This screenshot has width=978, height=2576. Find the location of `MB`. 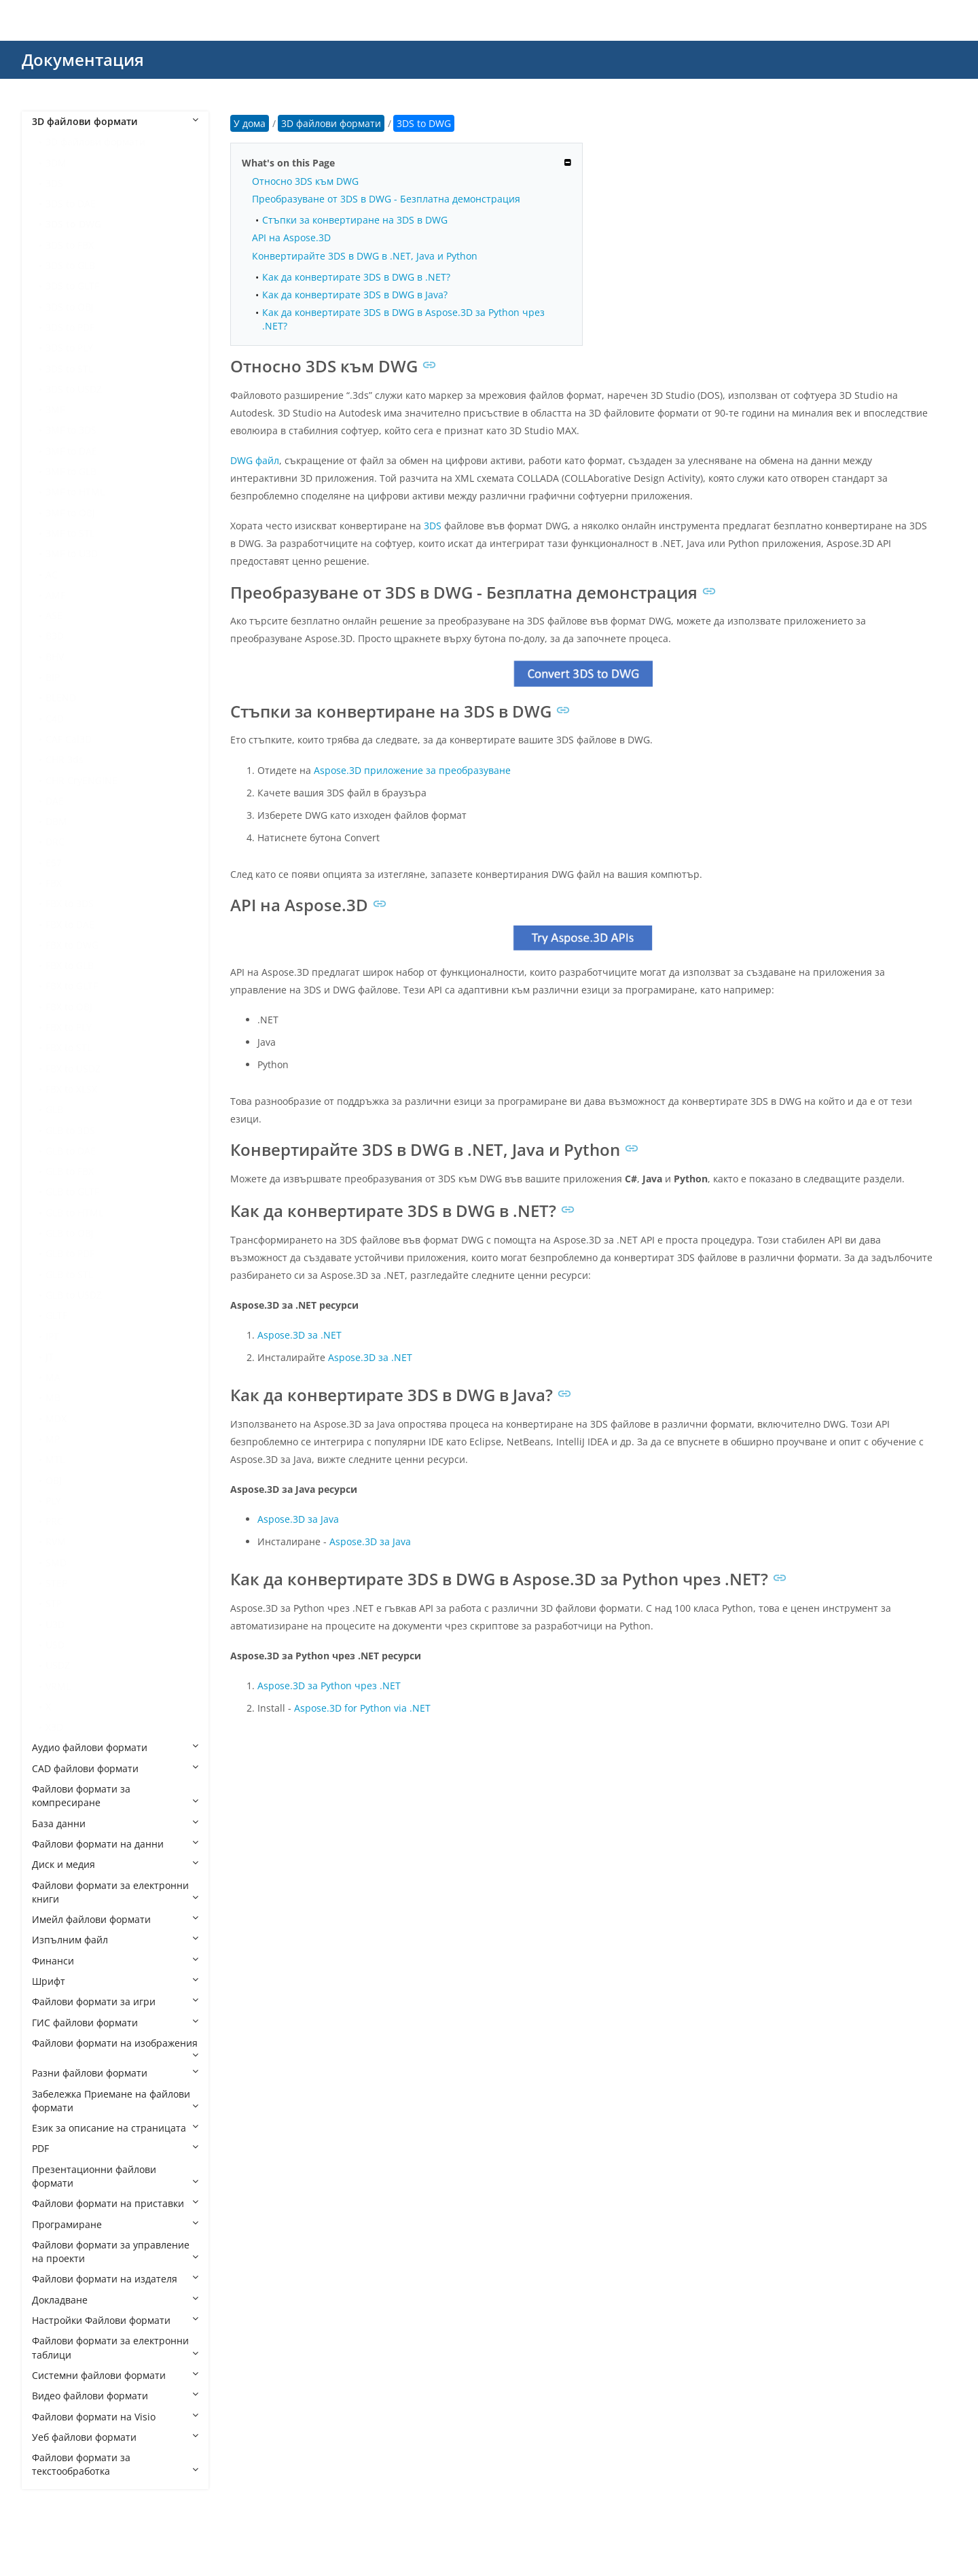

MB is located at coordinates (53, 1397).